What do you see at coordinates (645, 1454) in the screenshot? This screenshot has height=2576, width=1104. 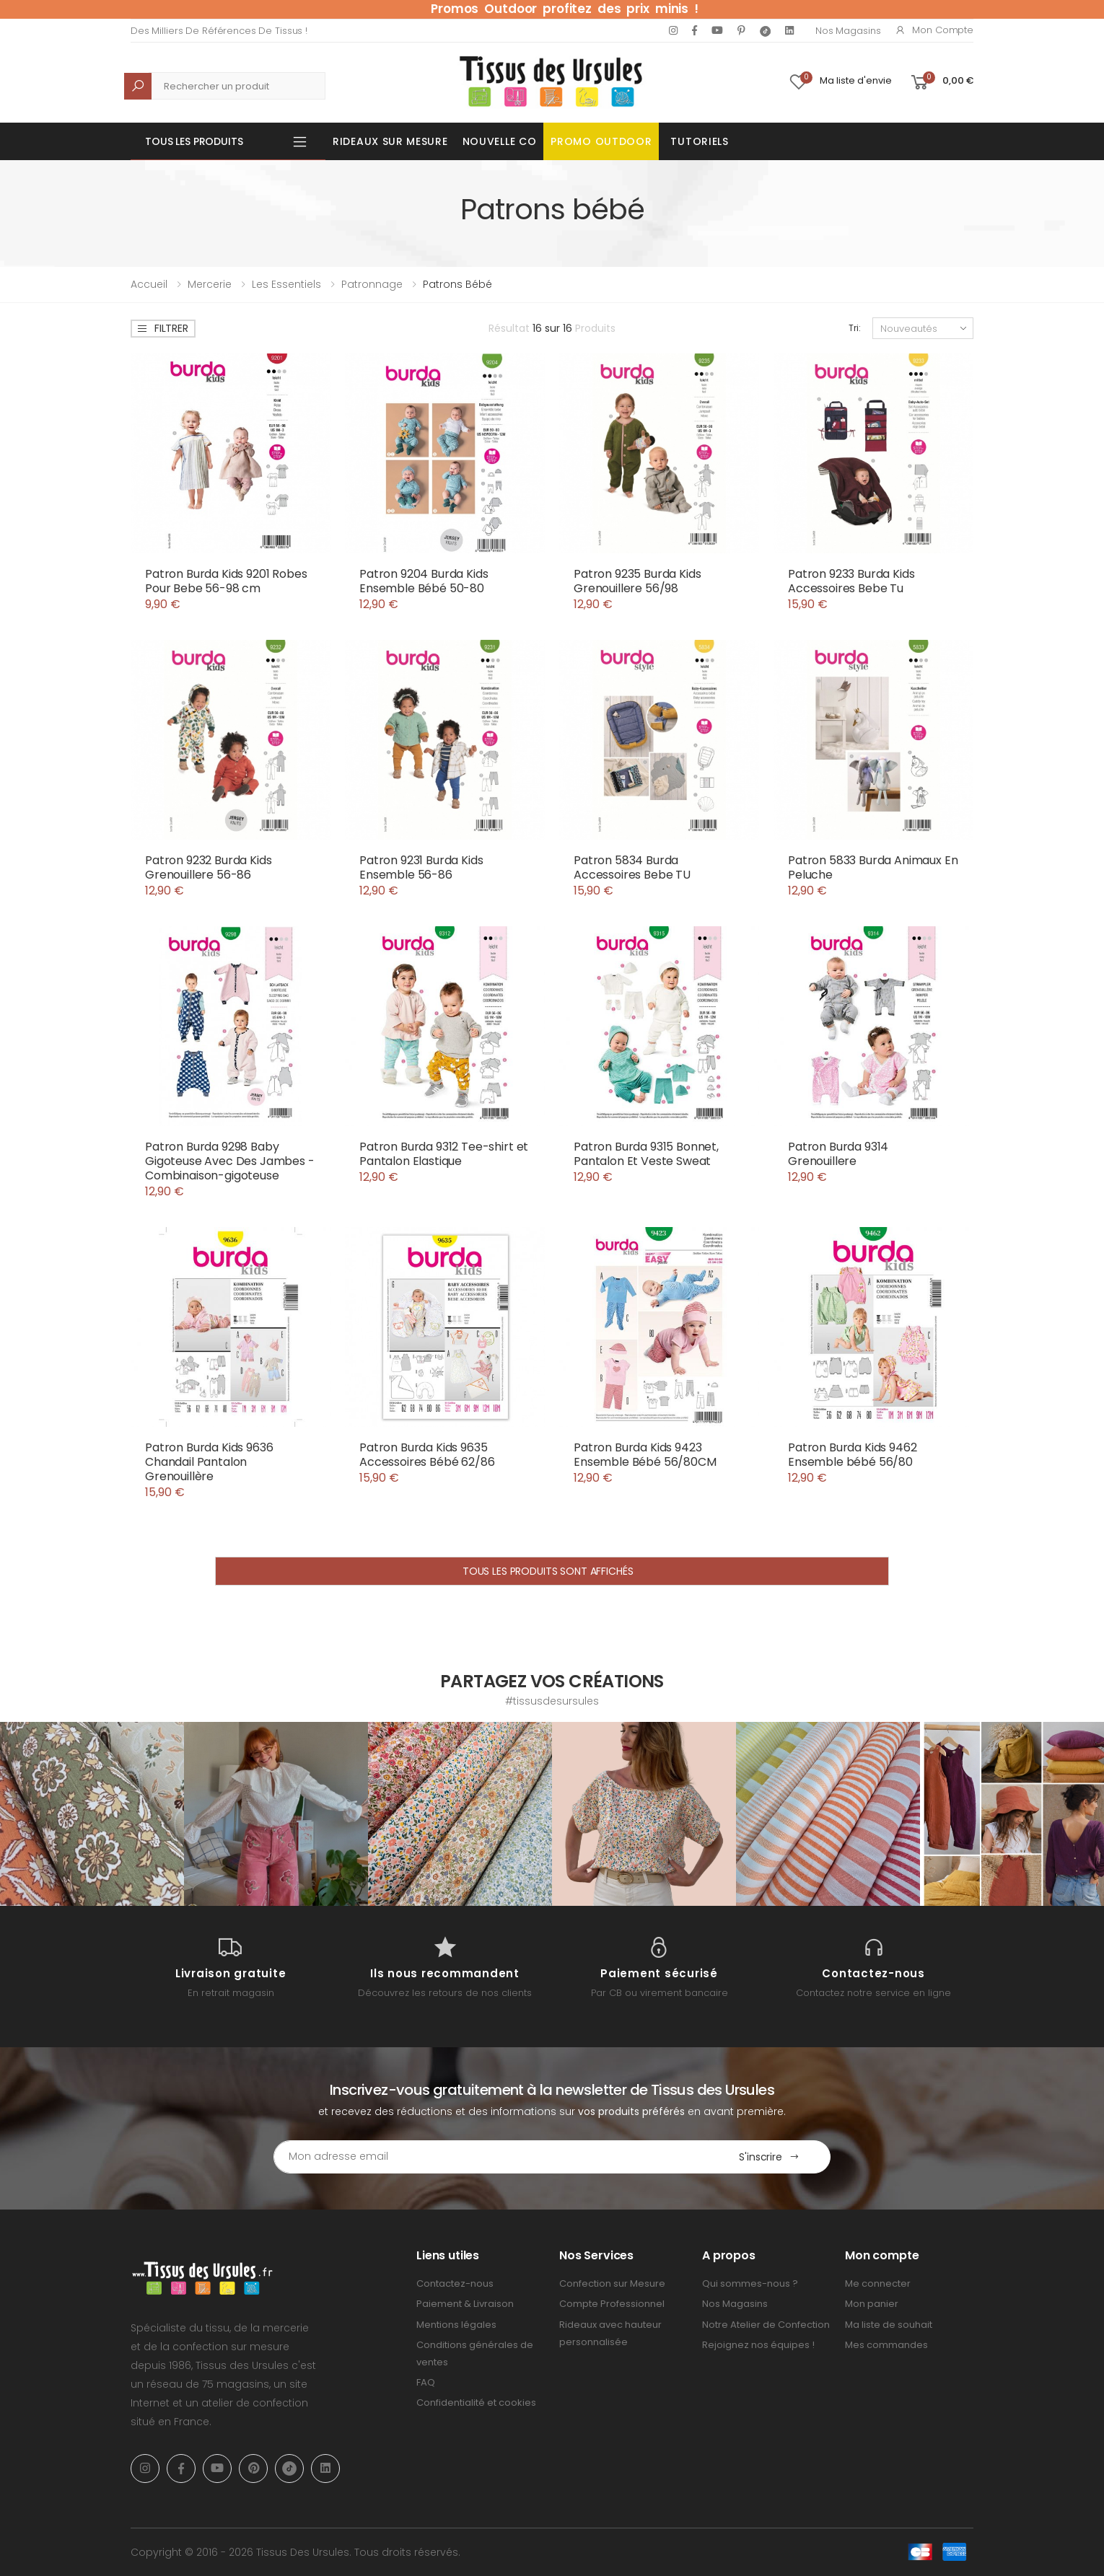 I see `Patron Burda Kids 9423 Ensemble Bébé 56/80CM` at bounding box center [645, 1454].